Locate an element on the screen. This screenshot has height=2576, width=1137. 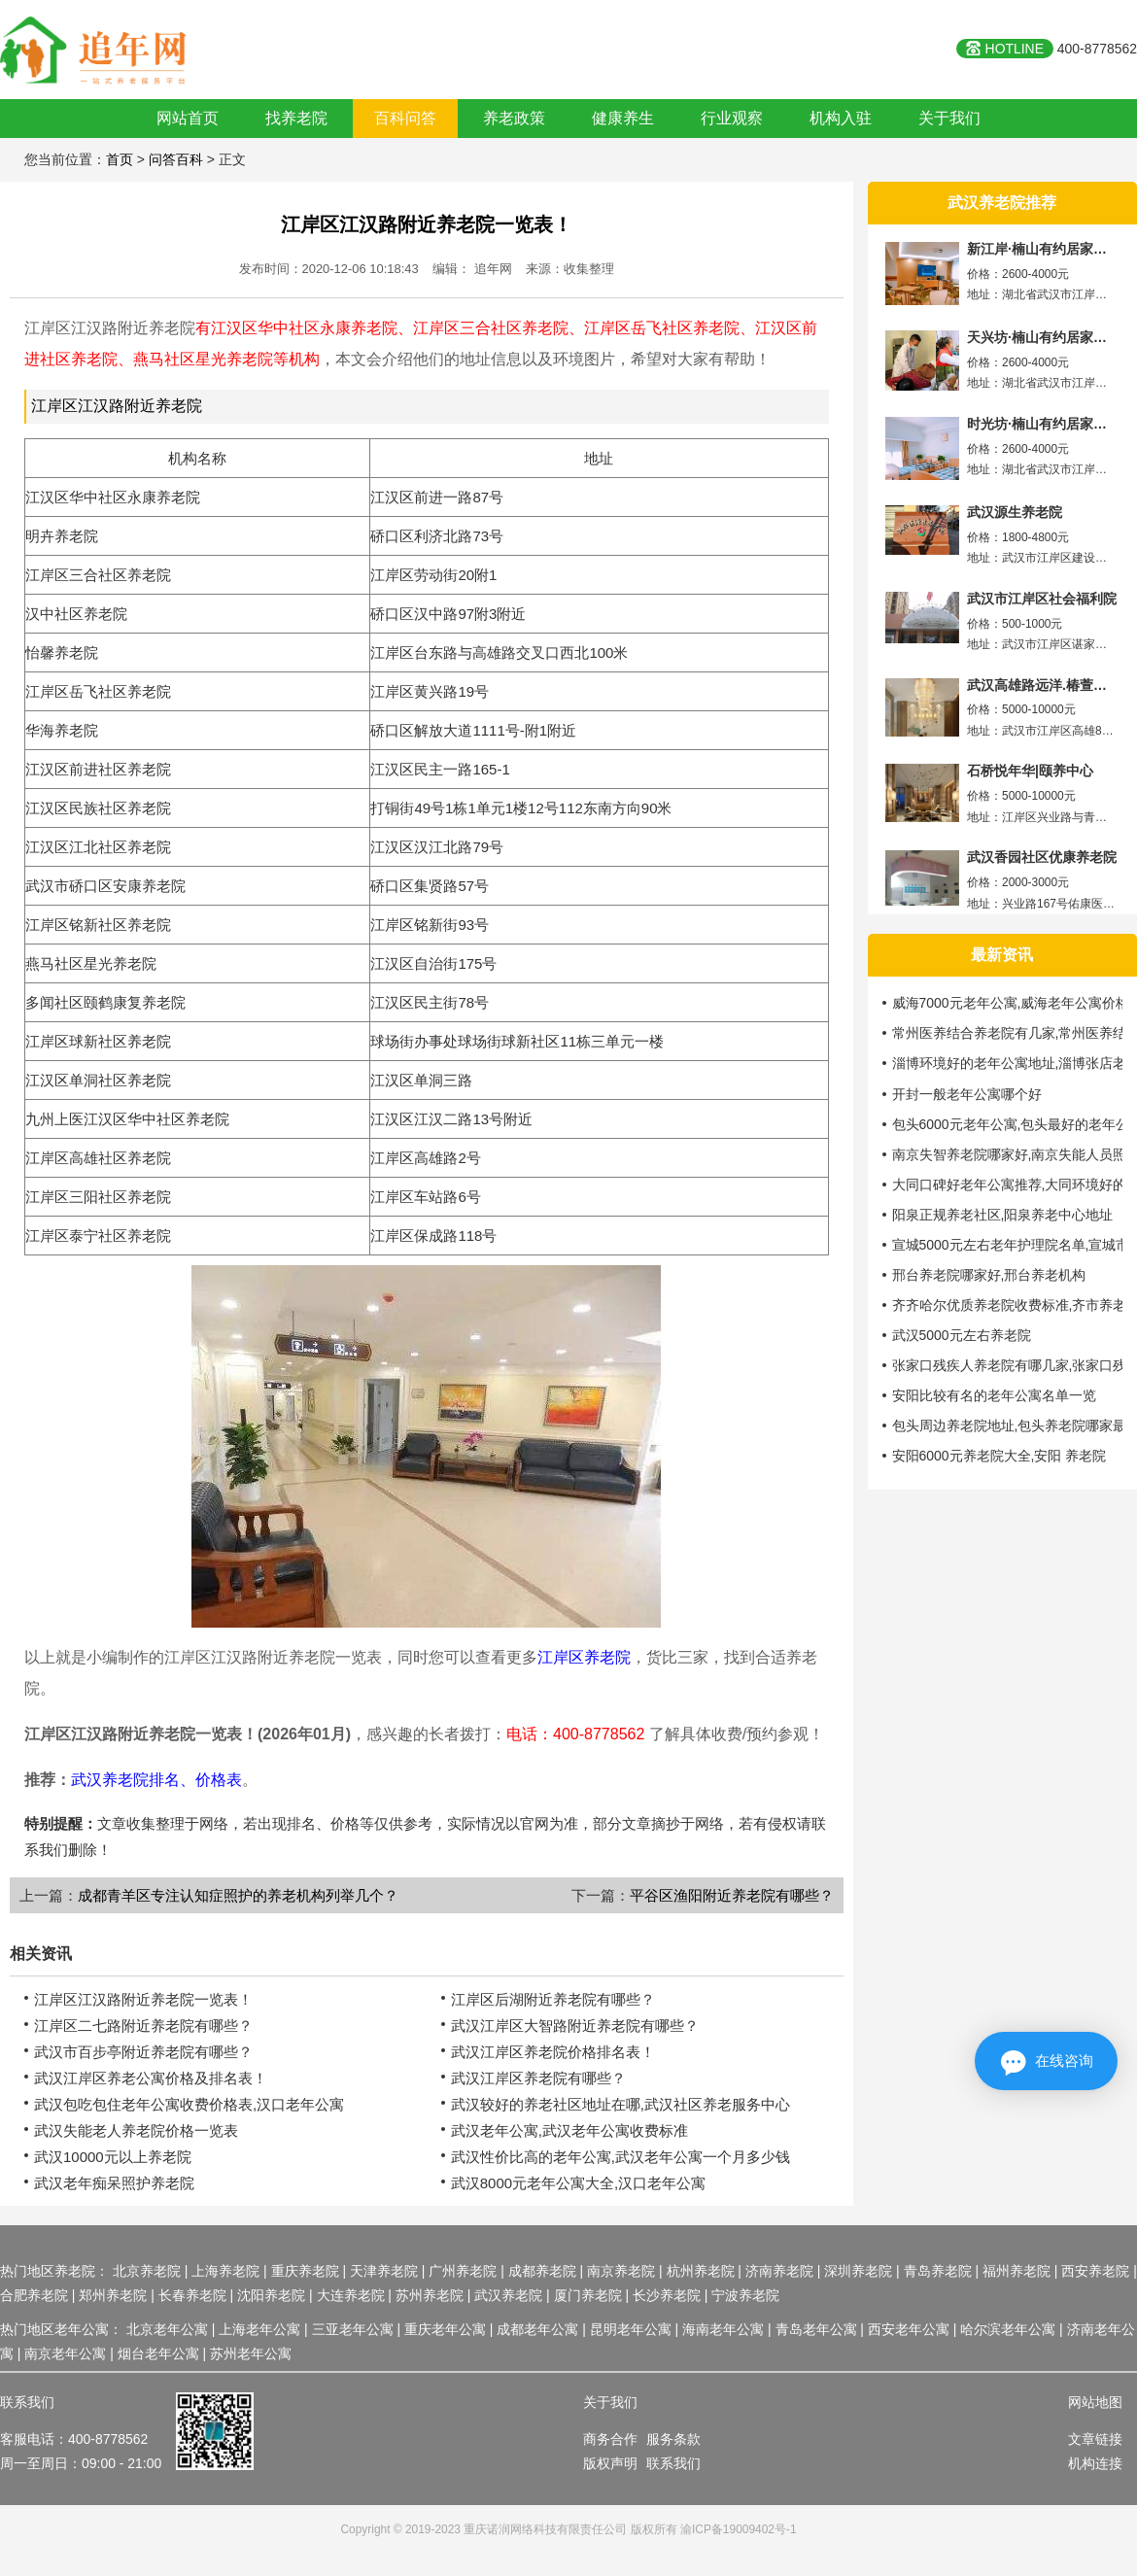
重庆老年公寓 is located at coordinates (445, 2329).